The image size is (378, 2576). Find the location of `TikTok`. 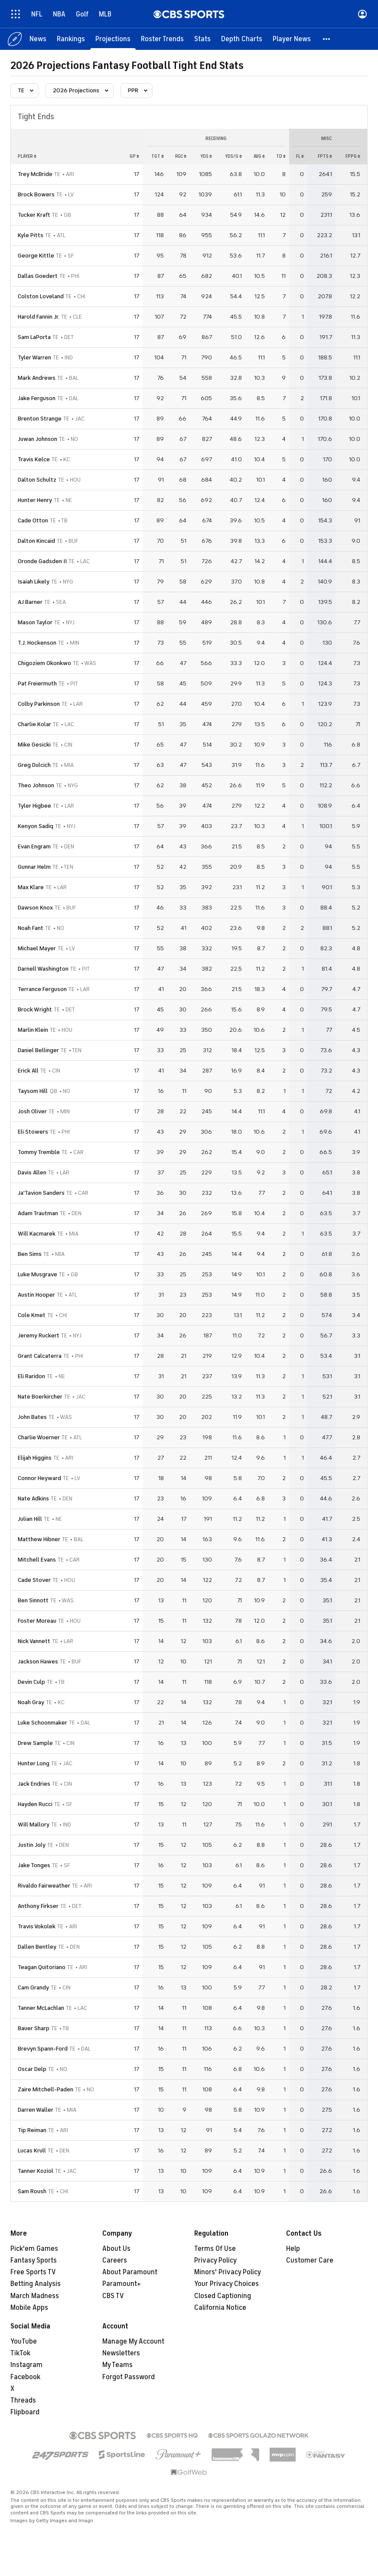

TikTok is located at coordinates (20, 2353).